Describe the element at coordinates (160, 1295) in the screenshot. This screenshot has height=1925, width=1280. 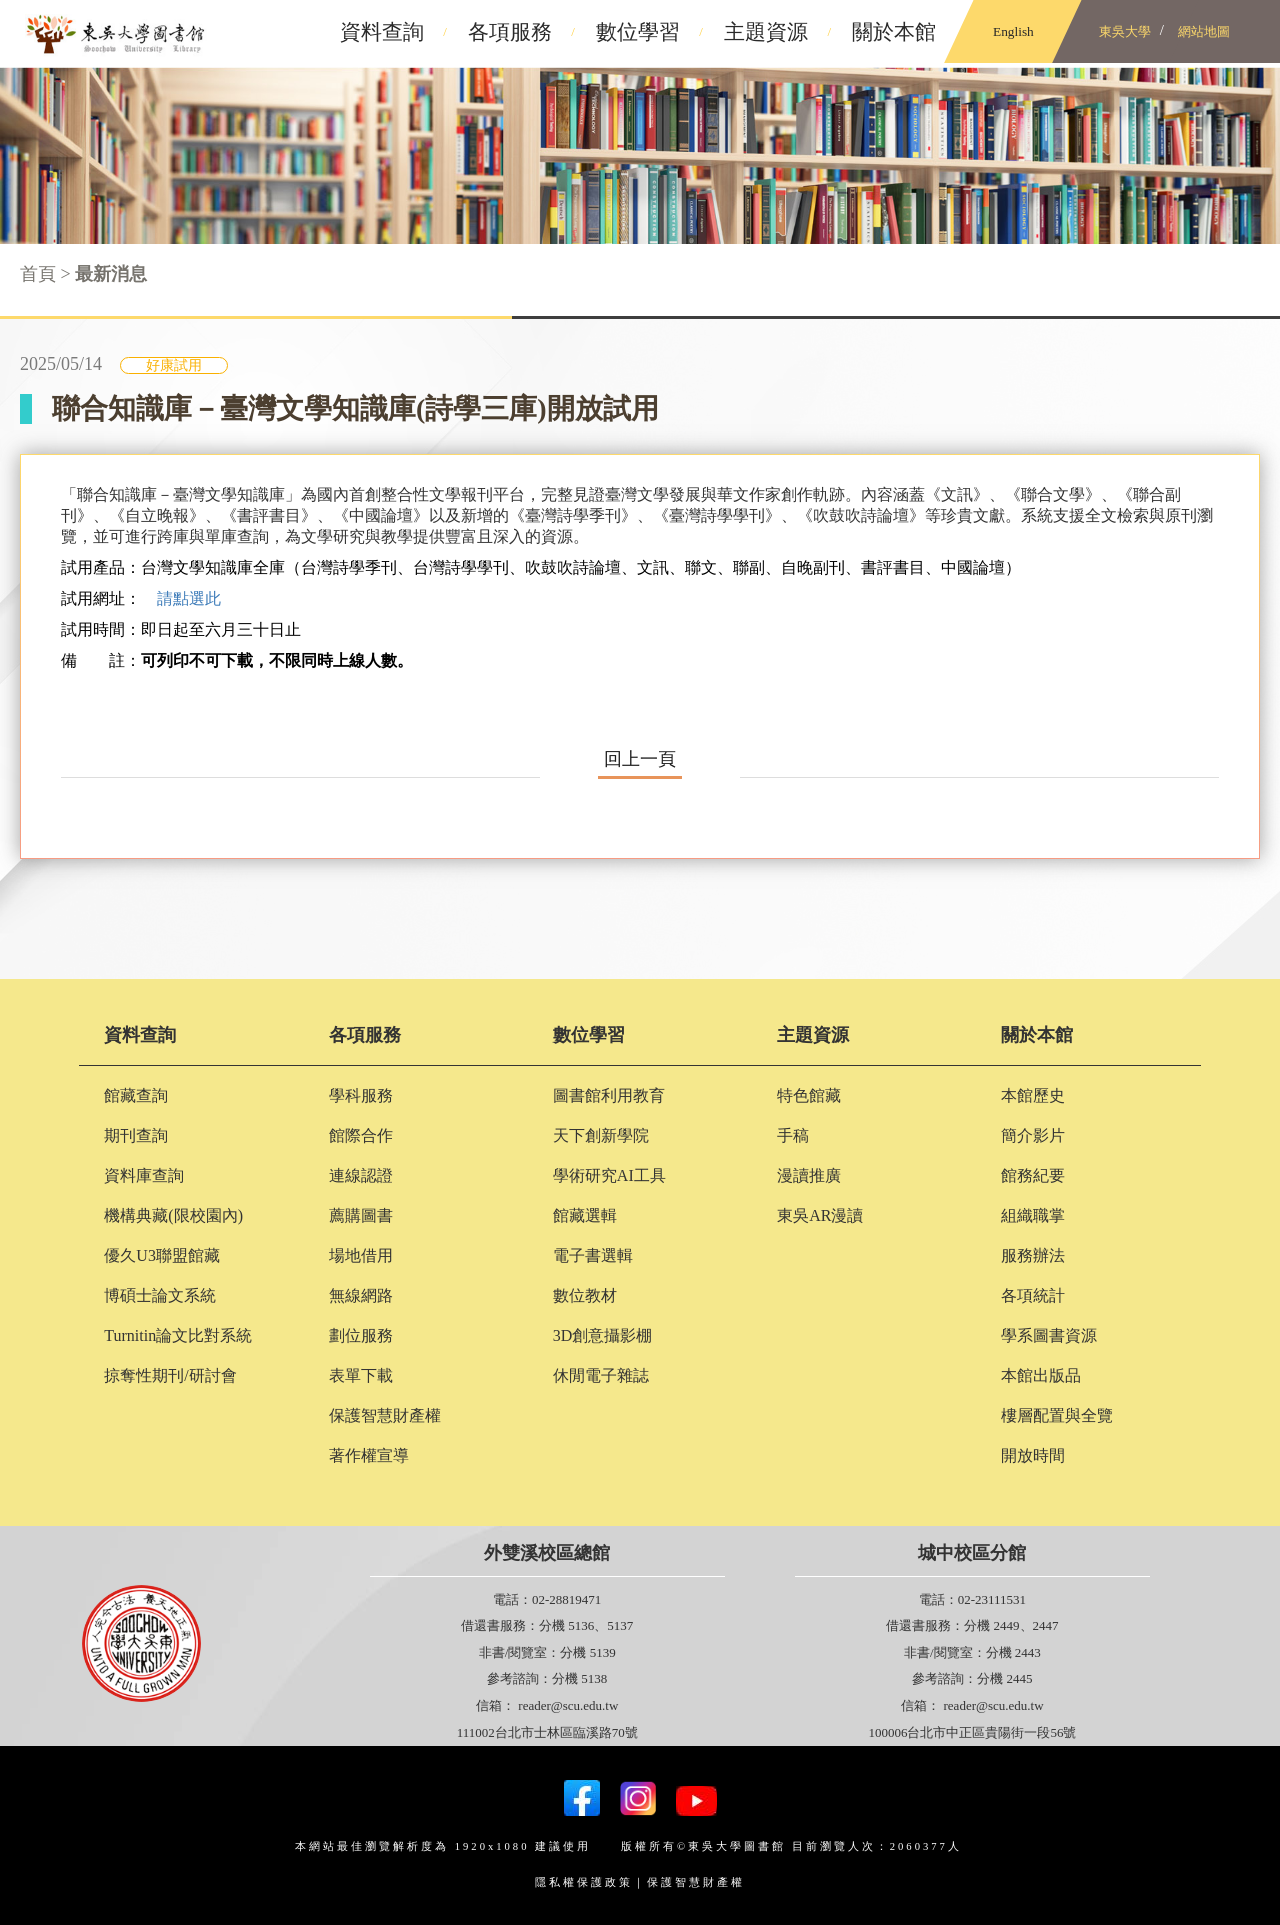
I see `博碩士論文系統` at that location.